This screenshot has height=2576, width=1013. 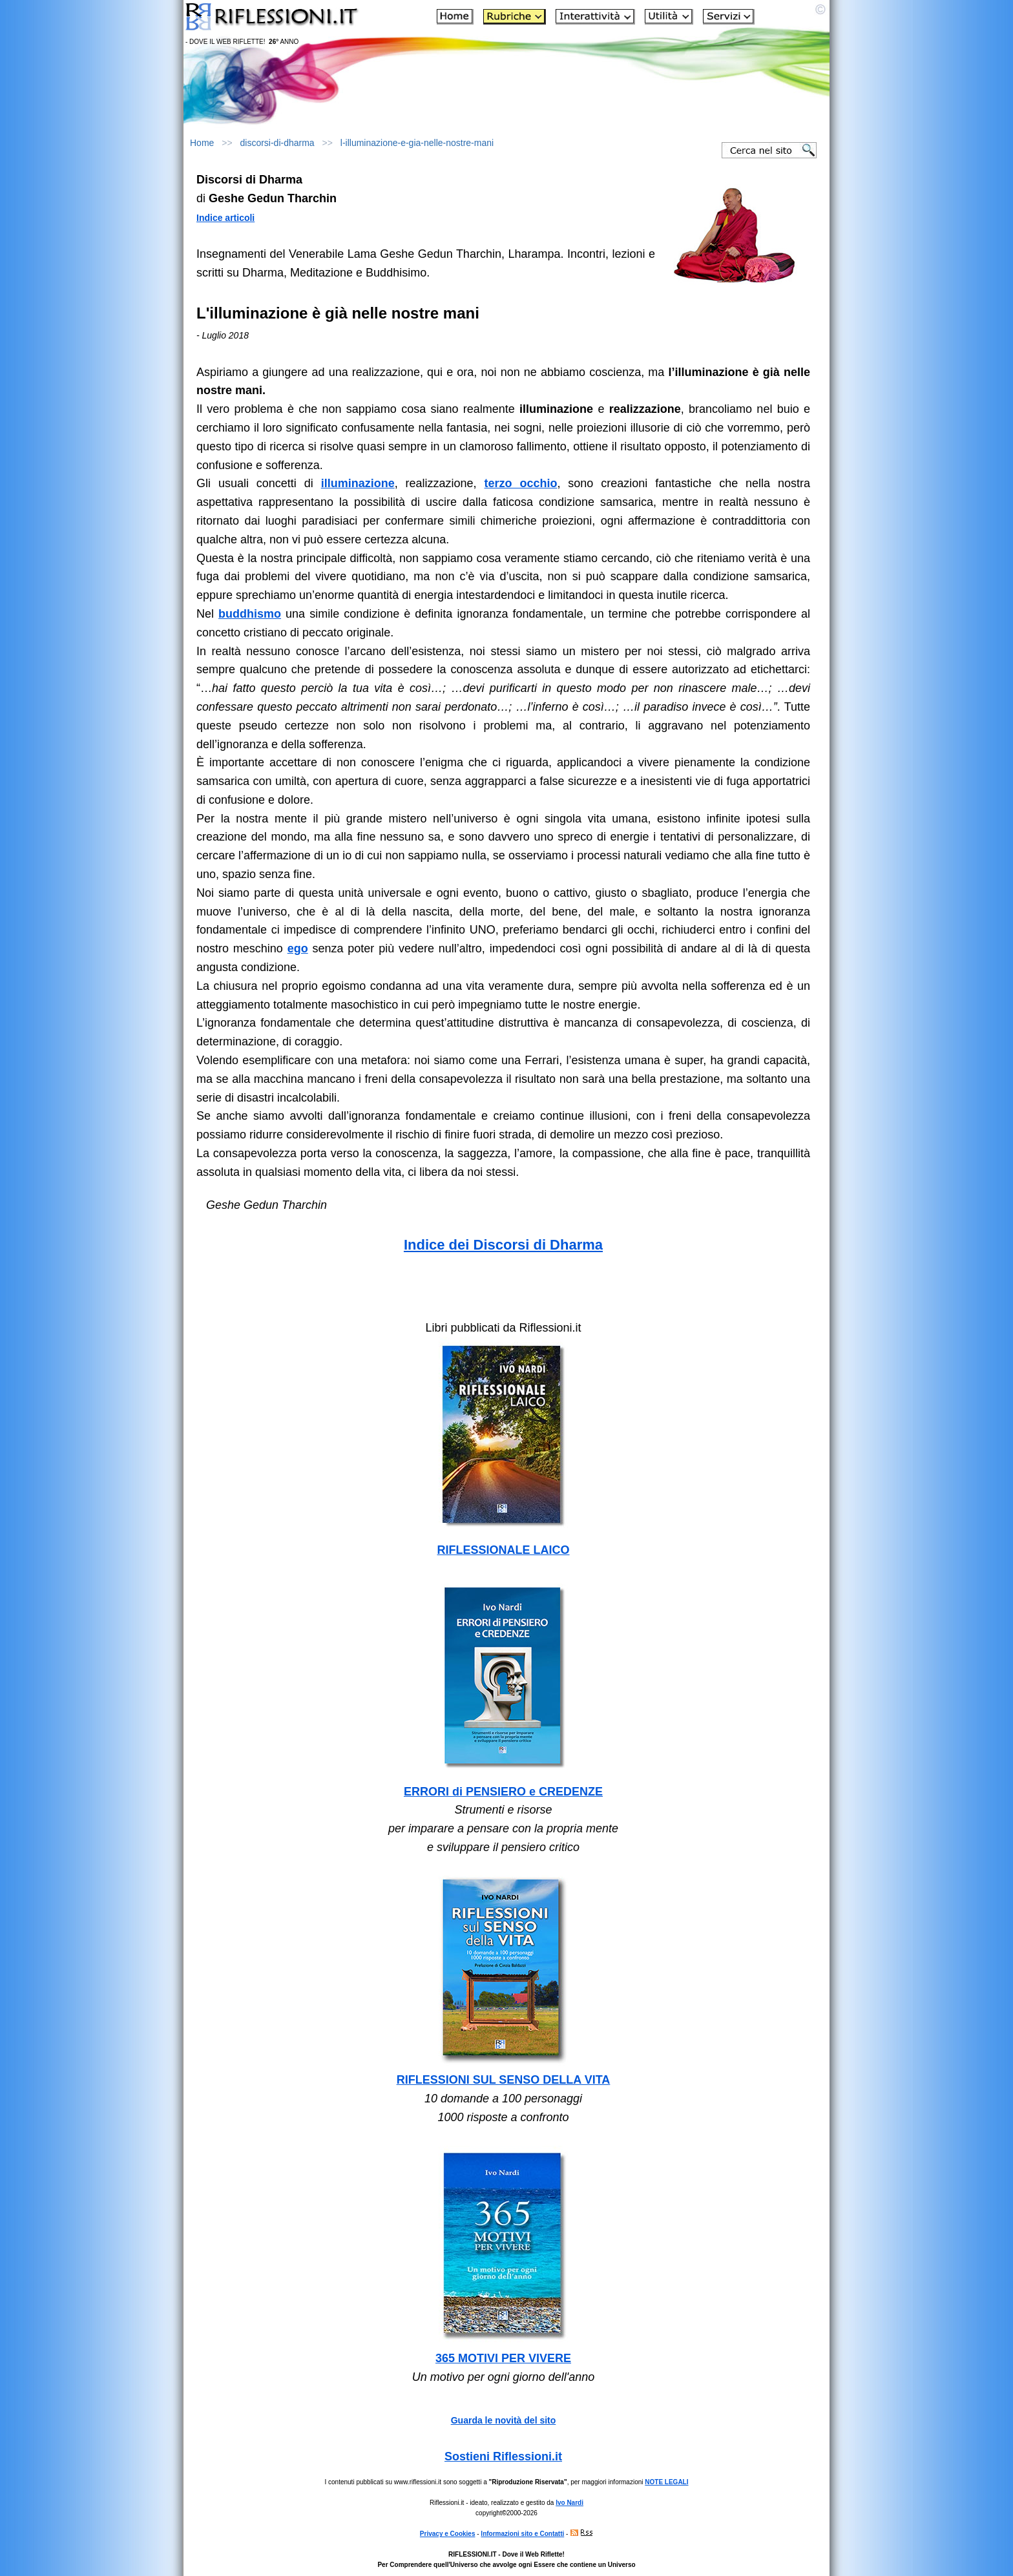 I want to click on illuminazione, so click(x=358, y=483).